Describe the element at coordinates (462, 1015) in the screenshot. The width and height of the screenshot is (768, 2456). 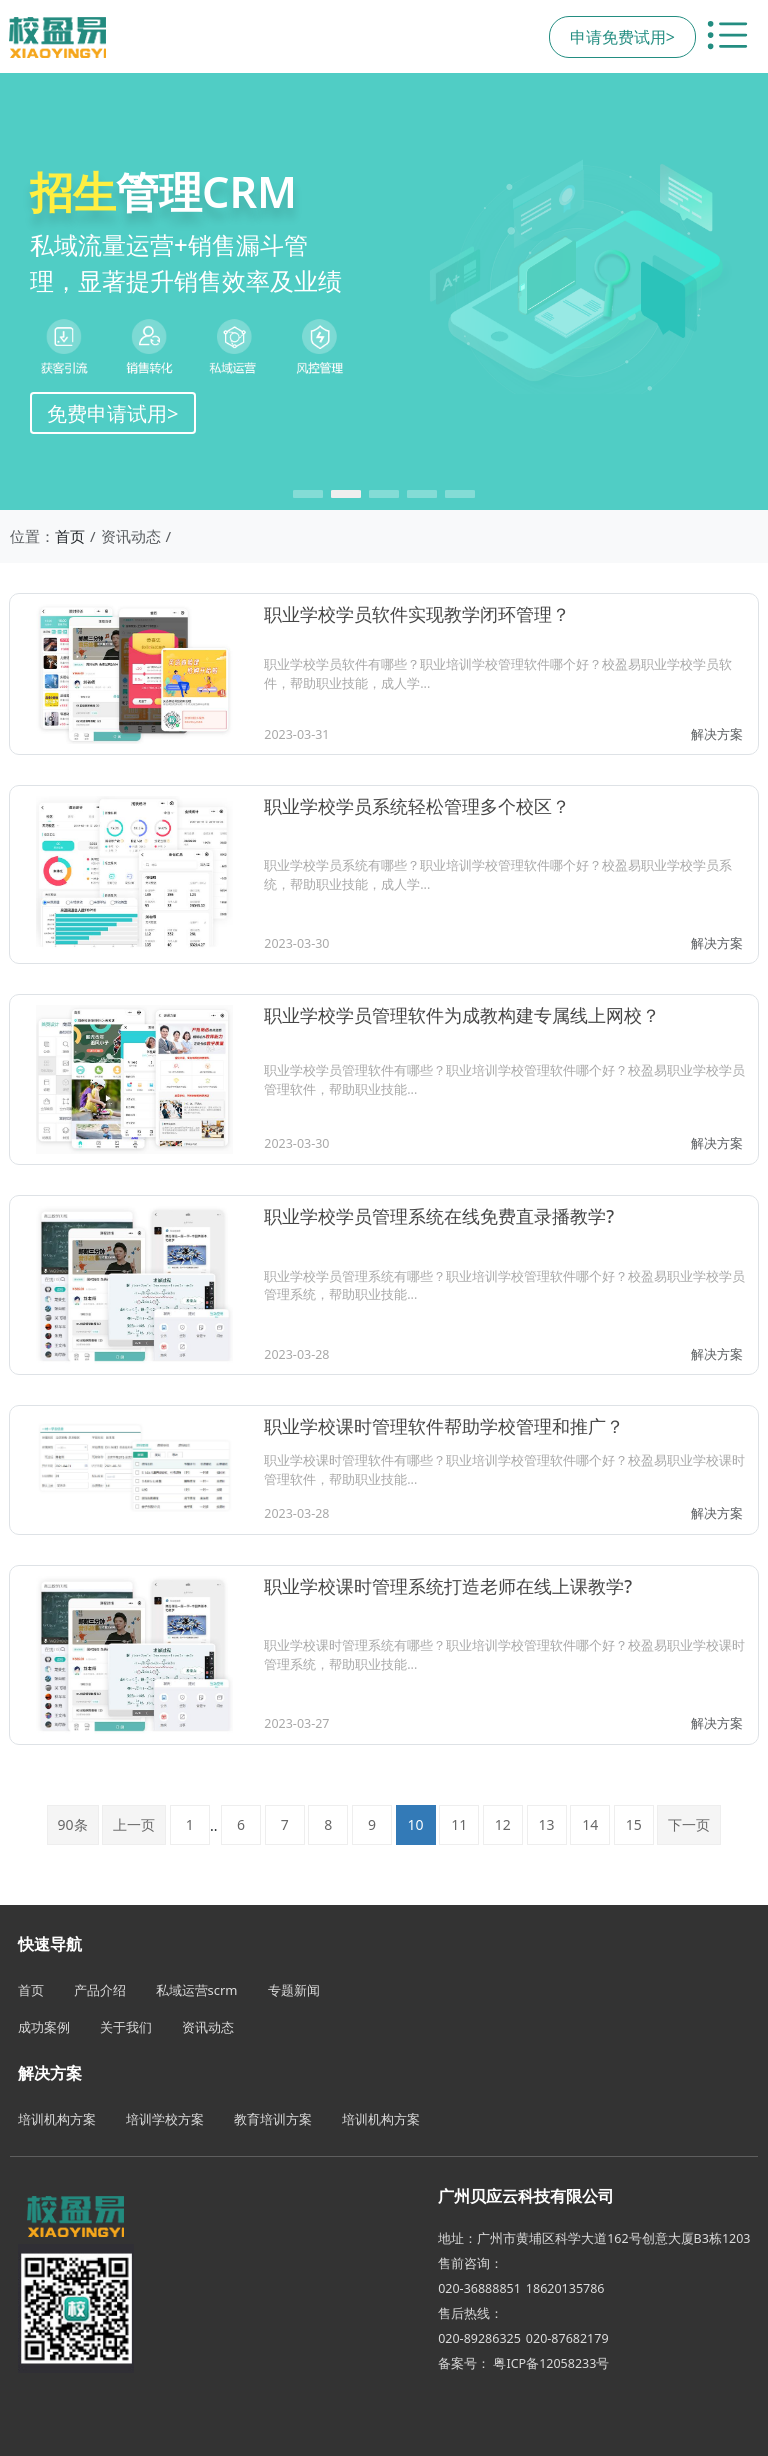
I see `职业学校学员管理软件为成教构建专属线上网校？` at that location.